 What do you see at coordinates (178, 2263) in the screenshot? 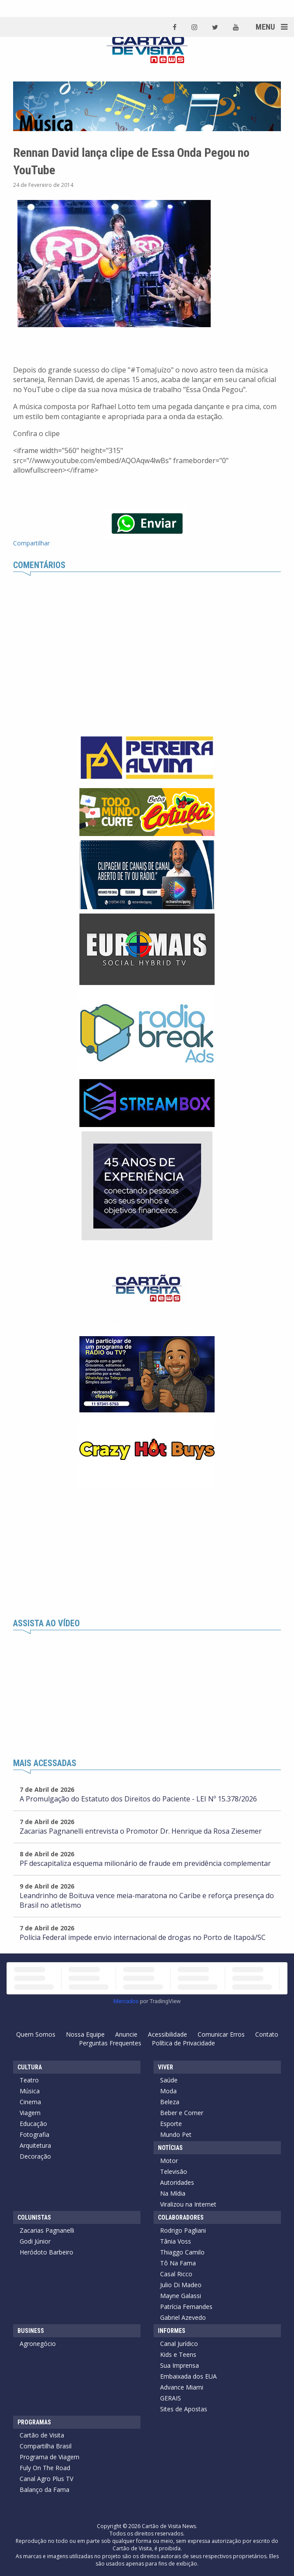
I see `Tô Na Fama` at bounding box center [178, 2263].